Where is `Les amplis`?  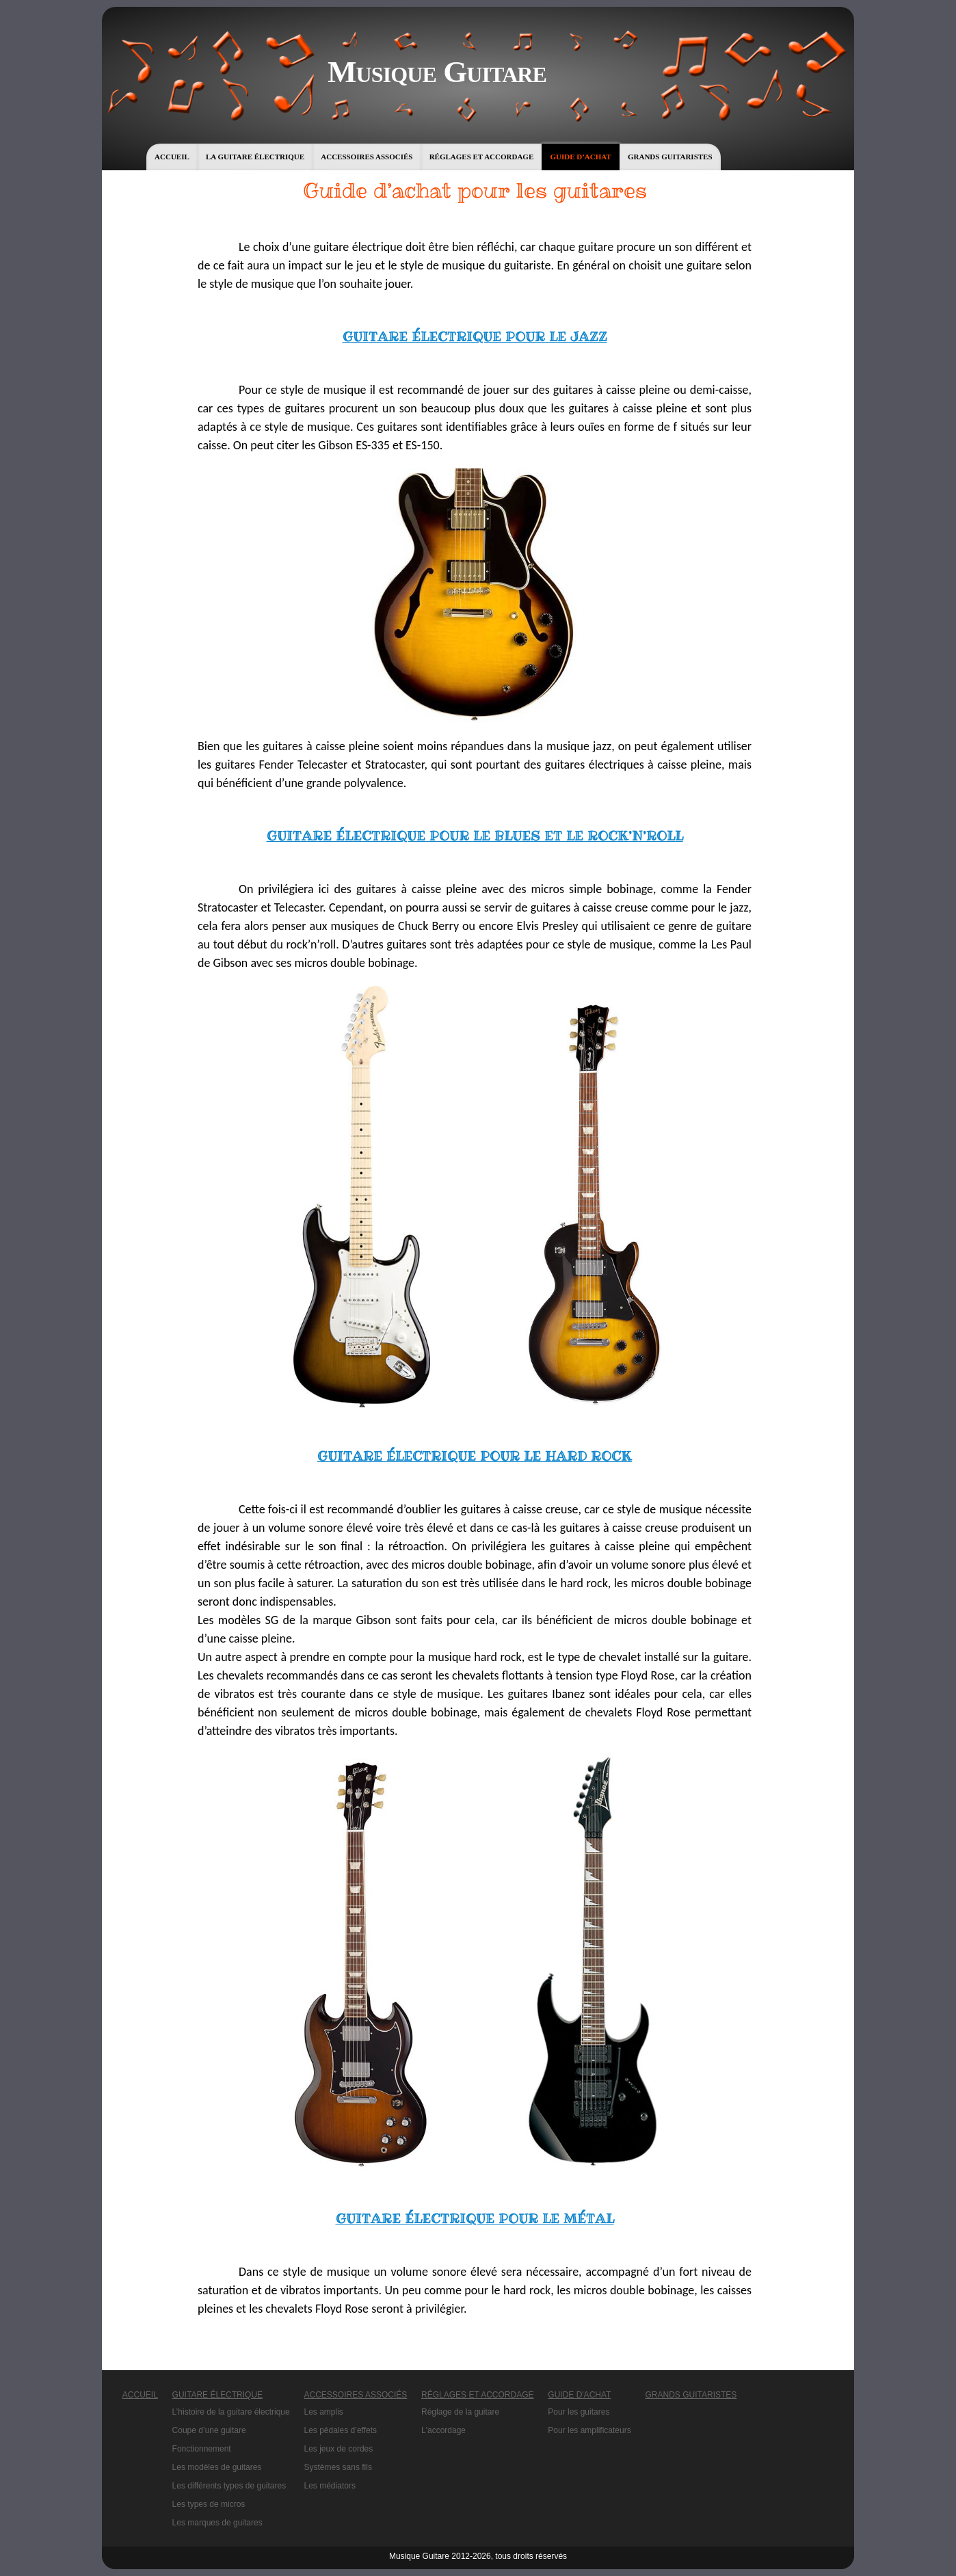 Les amplis is located at coordinates (323, 2412).